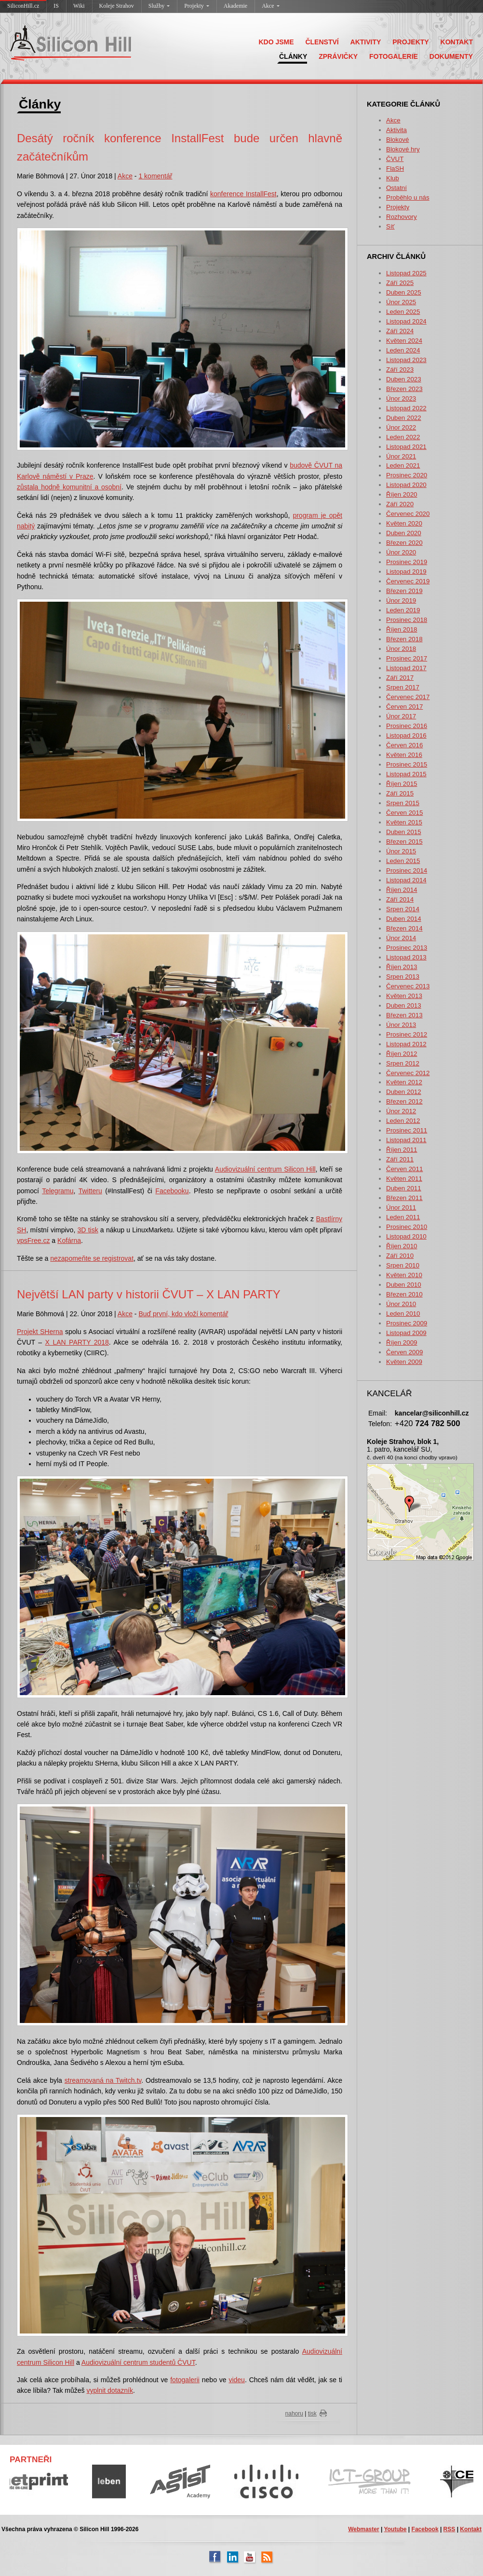 The image size is (483, 2576). I want to click on Říjen 2012, so click(401, 1053).